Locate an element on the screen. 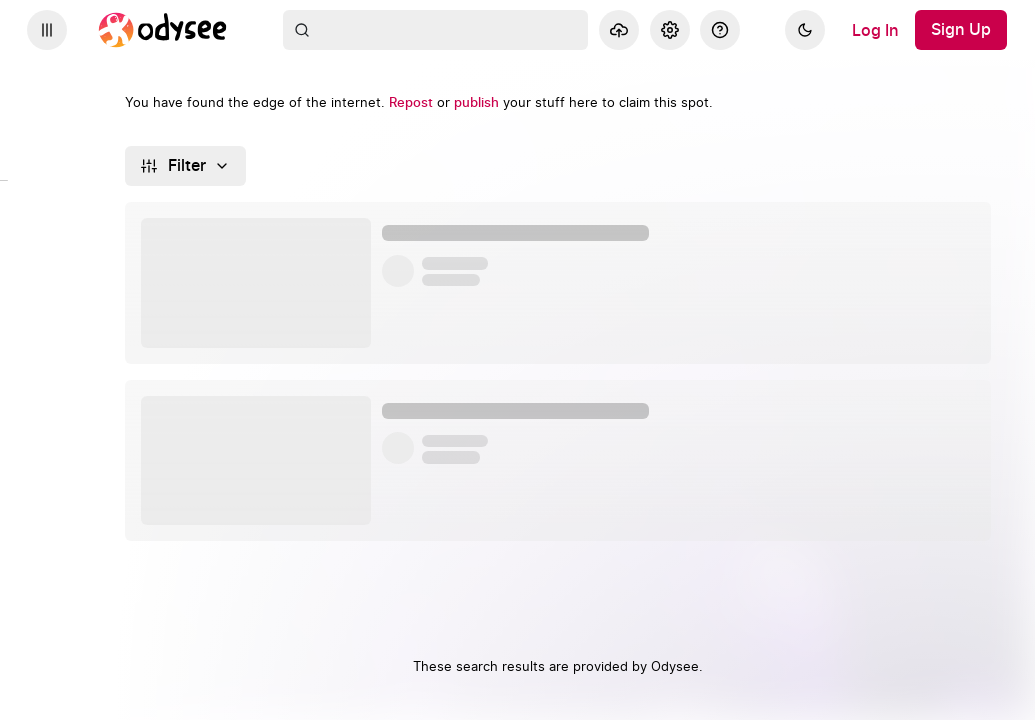 The image size is (1035, 720). [Log In] is located at coordinates (875, 30).